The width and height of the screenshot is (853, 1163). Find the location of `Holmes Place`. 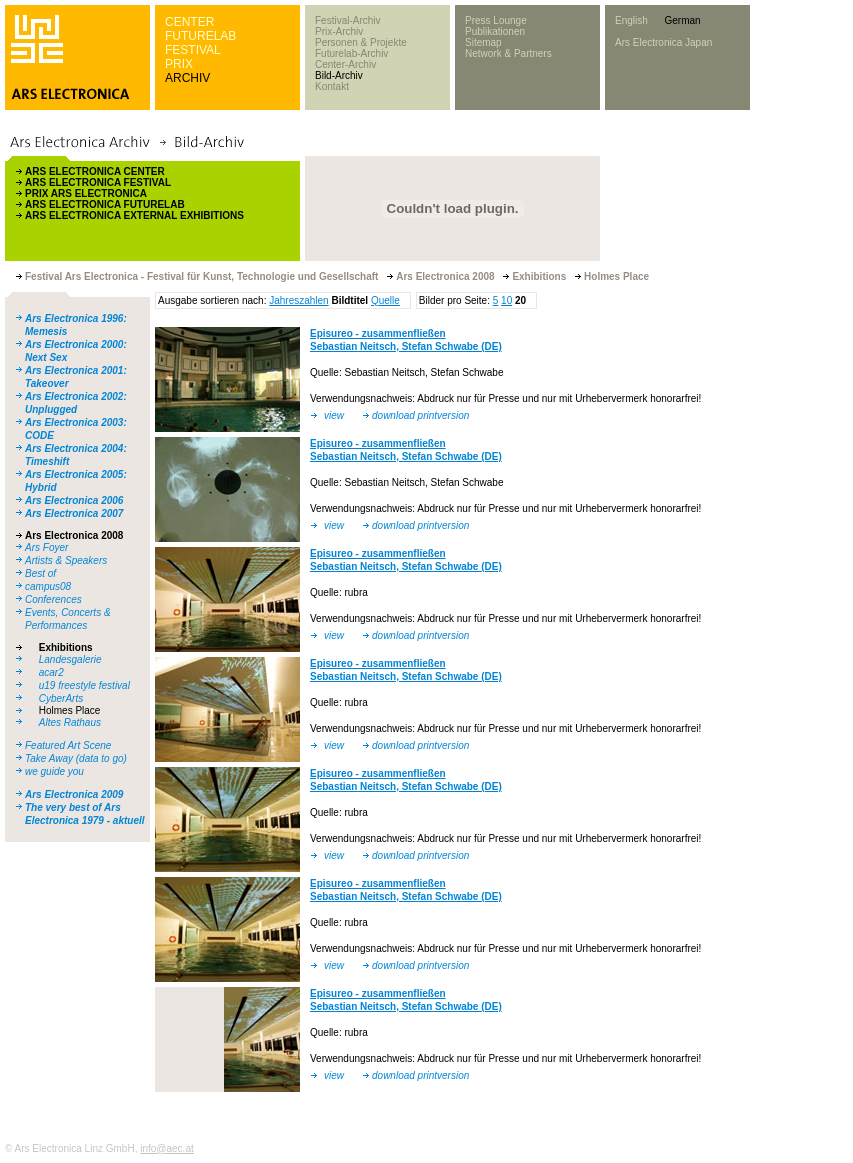

Holmes Place is located at coordinates (70, 710).